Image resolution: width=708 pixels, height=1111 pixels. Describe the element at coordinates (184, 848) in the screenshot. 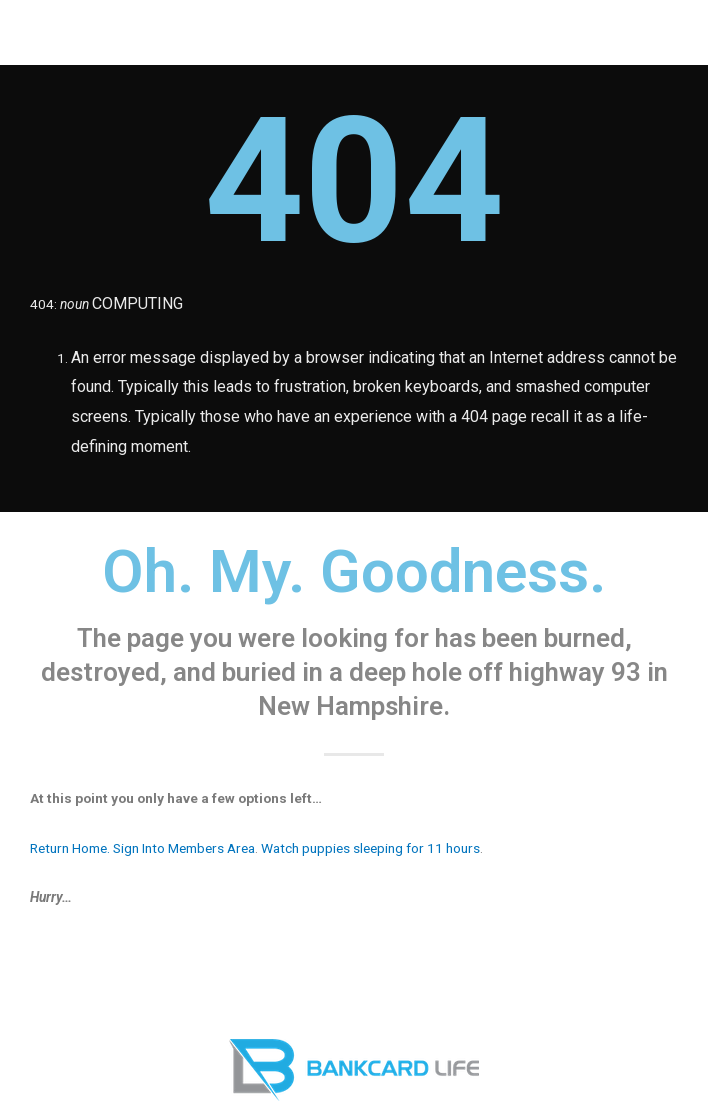

I see `Sign Into Members Area` at that location.